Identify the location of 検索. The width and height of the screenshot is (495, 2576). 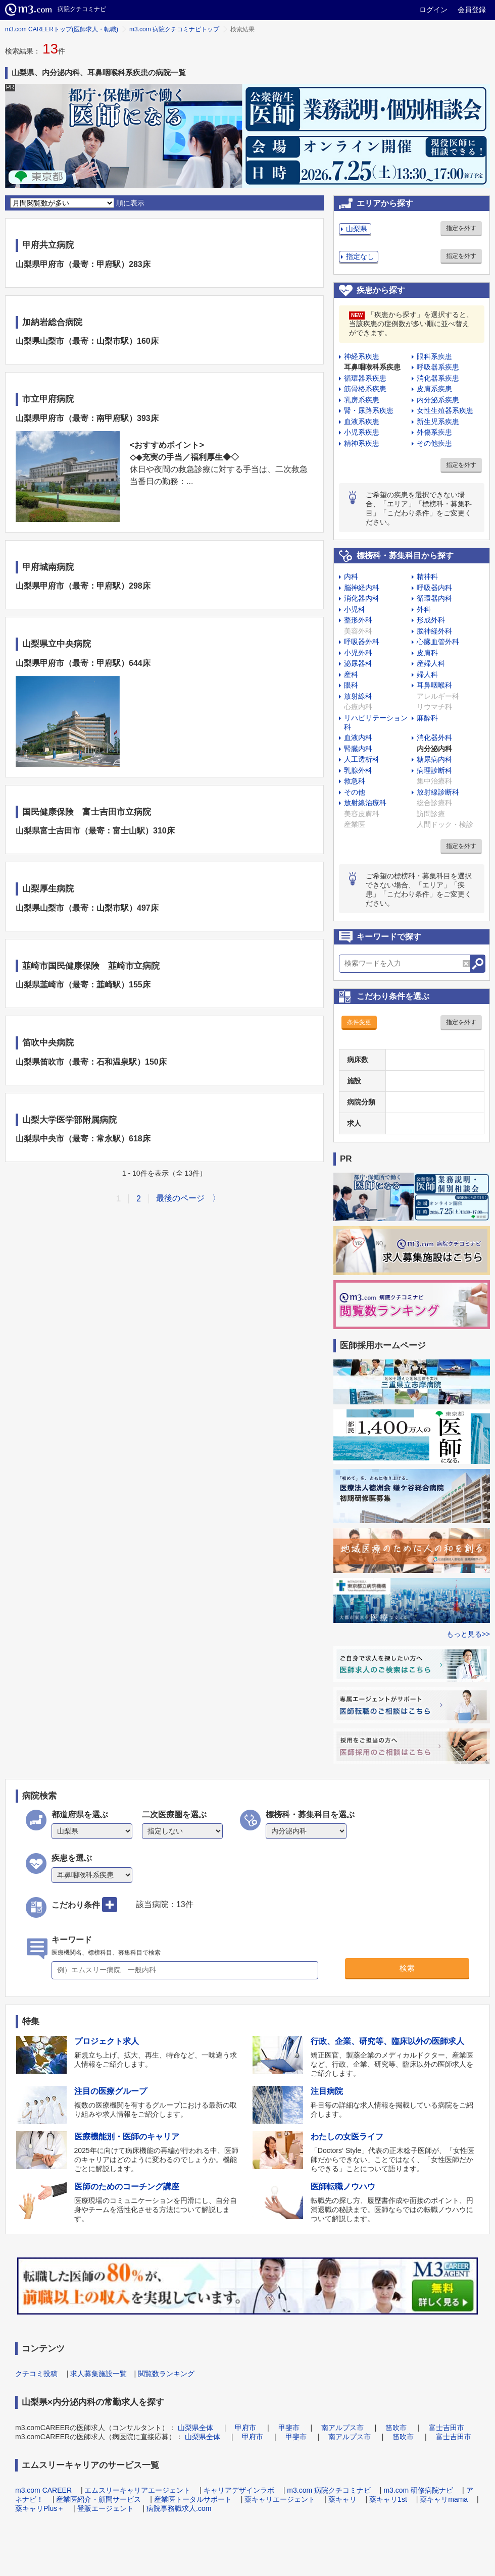
(407, 1968).